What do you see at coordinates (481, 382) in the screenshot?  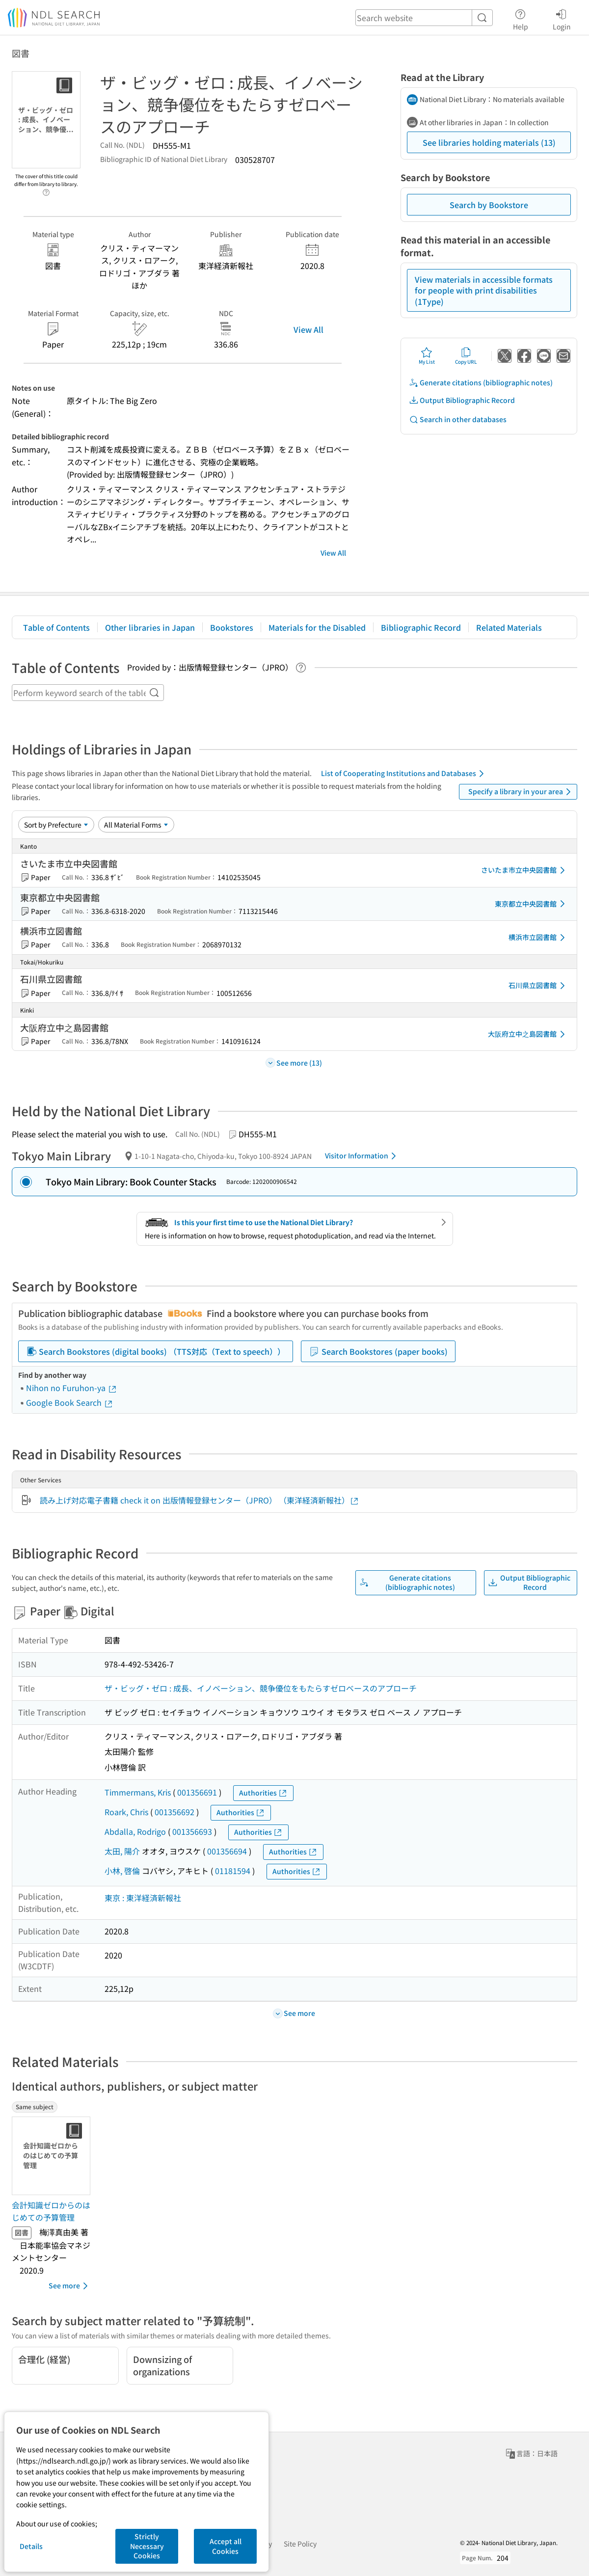 I see `Generate citations (bibliographic notes)` at bounding box center [481, 382].